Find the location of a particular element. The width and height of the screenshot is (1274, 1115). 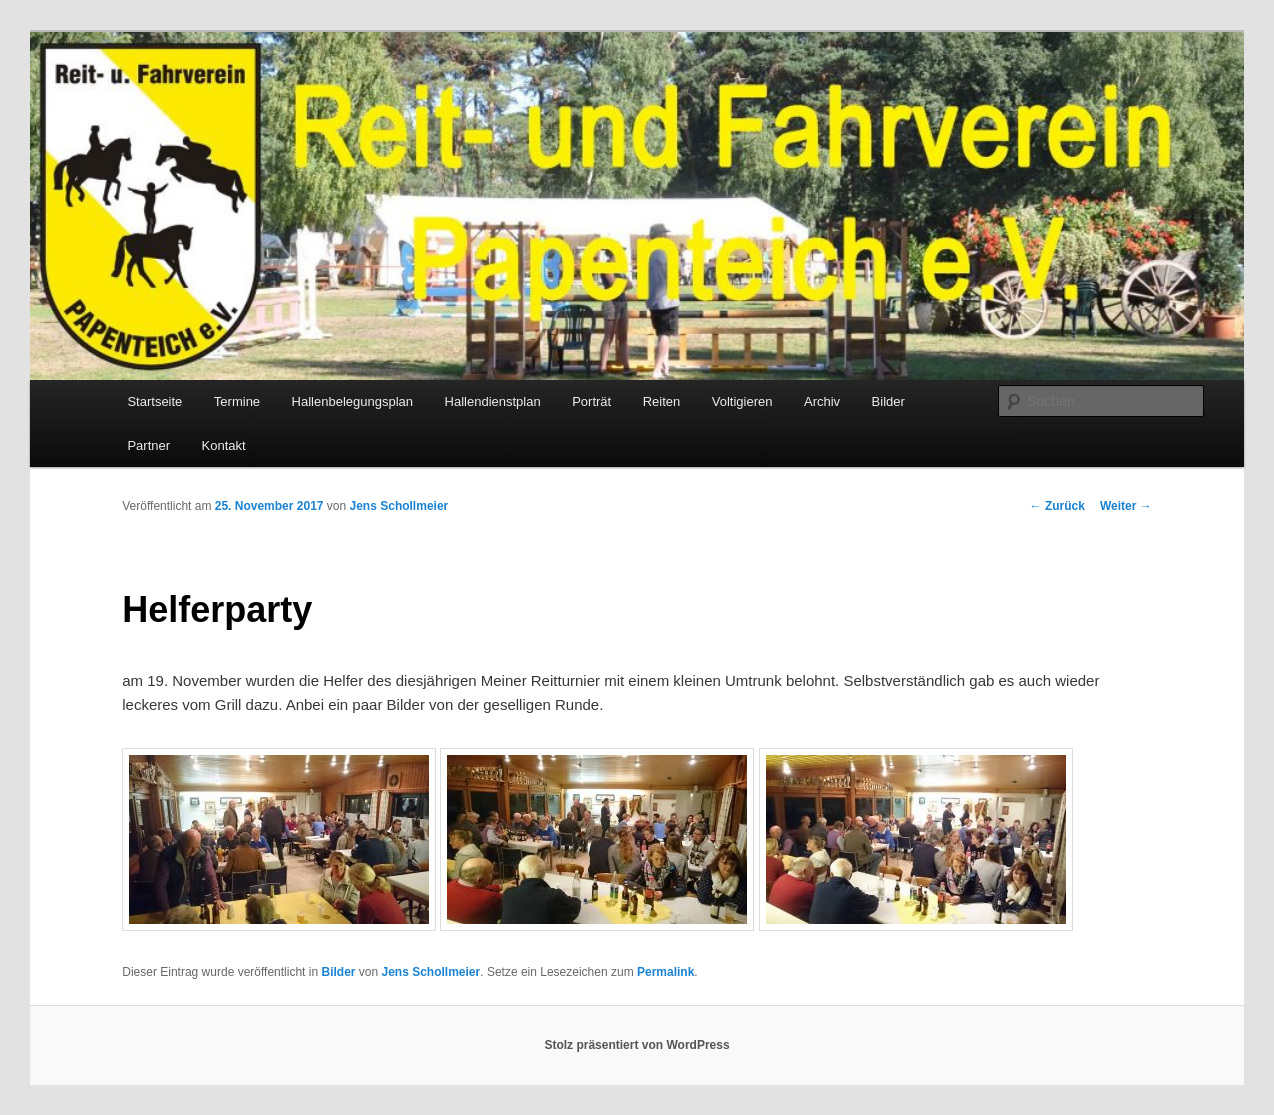

Partner is located at coordinates (148, 445).